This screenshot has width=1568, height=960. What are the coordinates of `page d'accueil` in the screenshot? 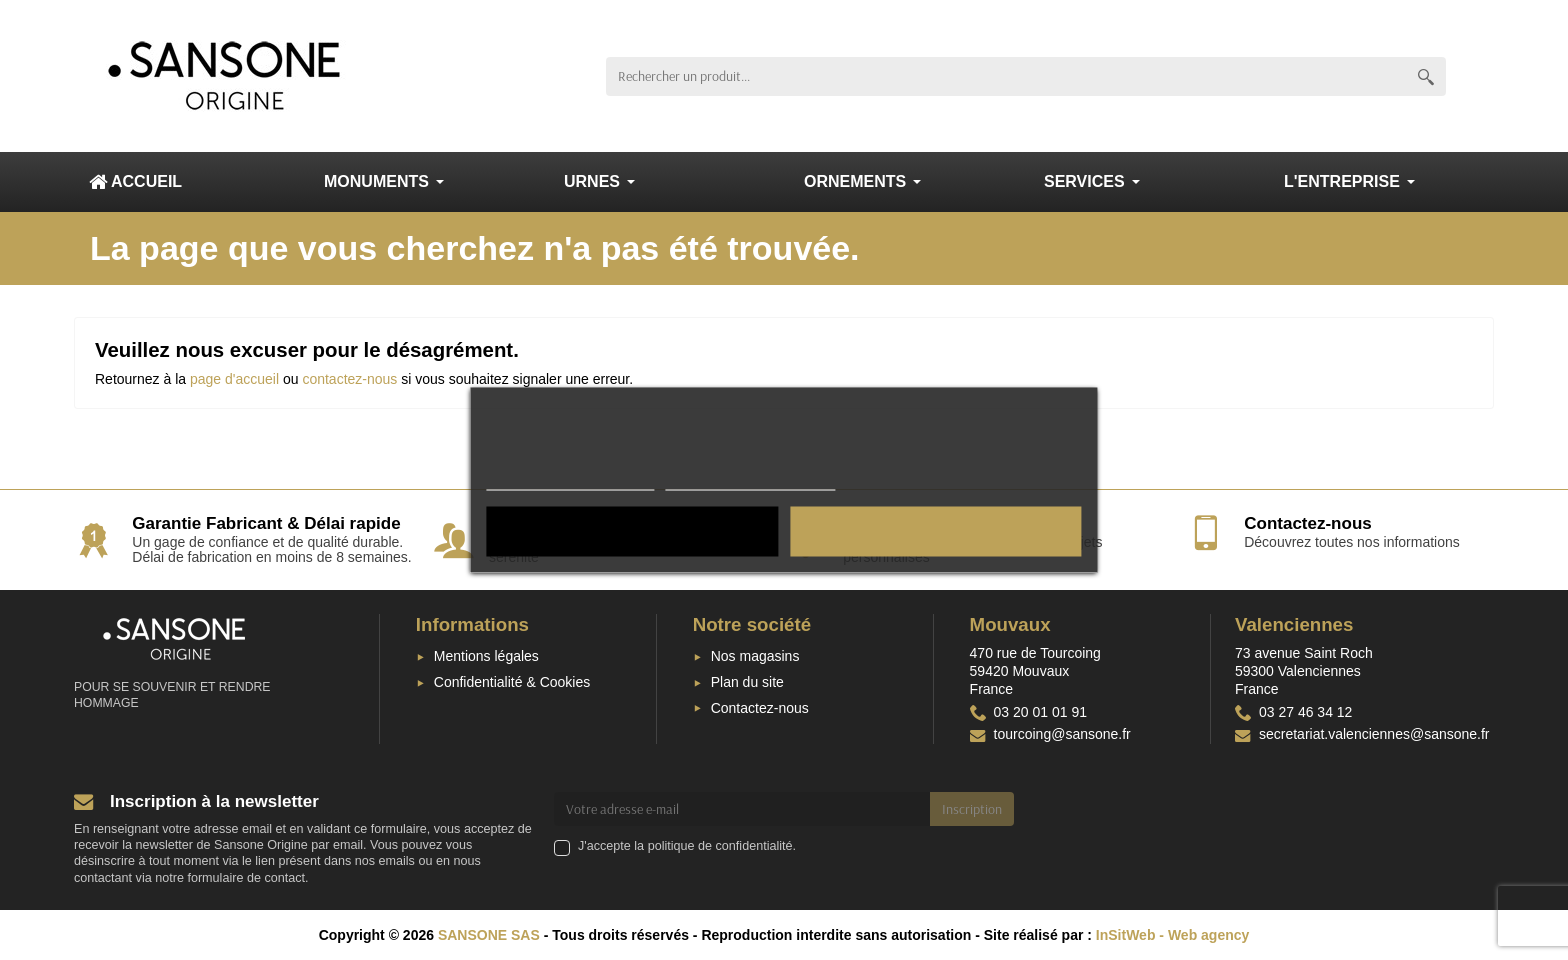 It's located at (234, 379).